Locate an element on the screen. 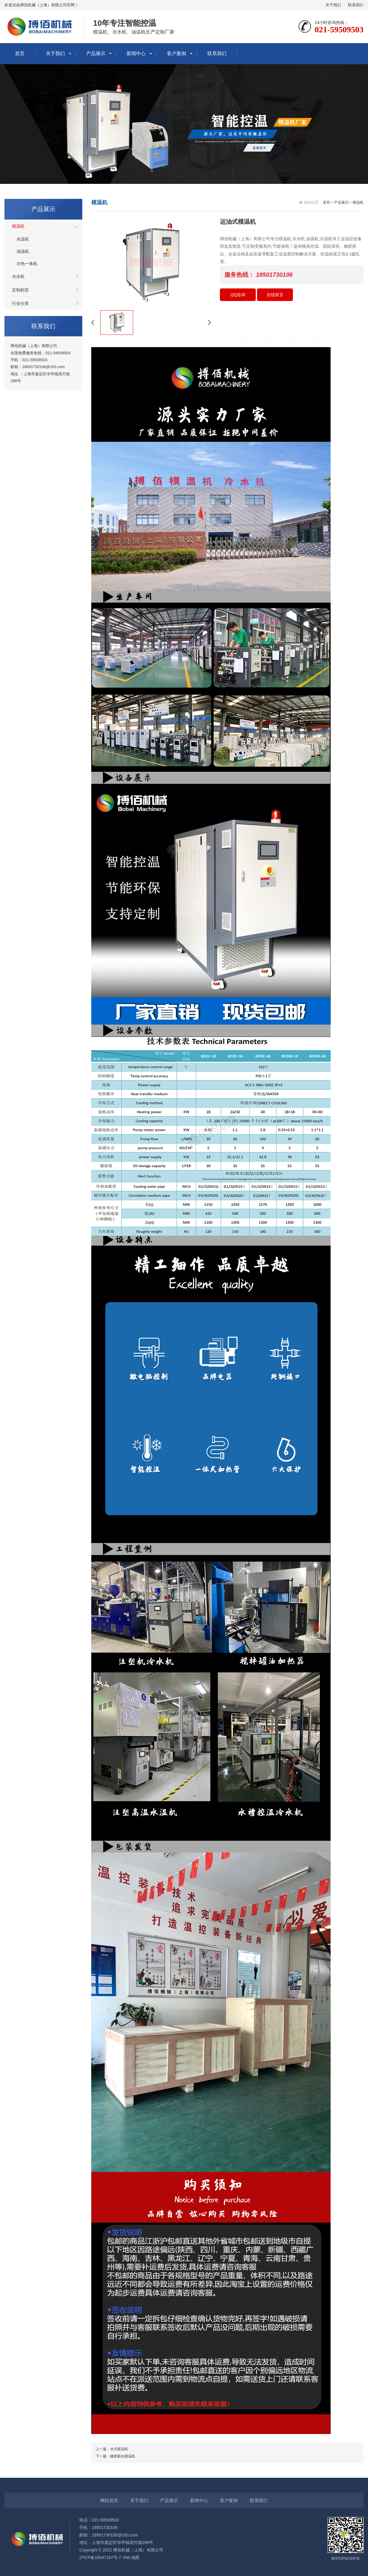 This screenshot has height=2576, width=368. 联系我们 is located at coordinates (356, 5).